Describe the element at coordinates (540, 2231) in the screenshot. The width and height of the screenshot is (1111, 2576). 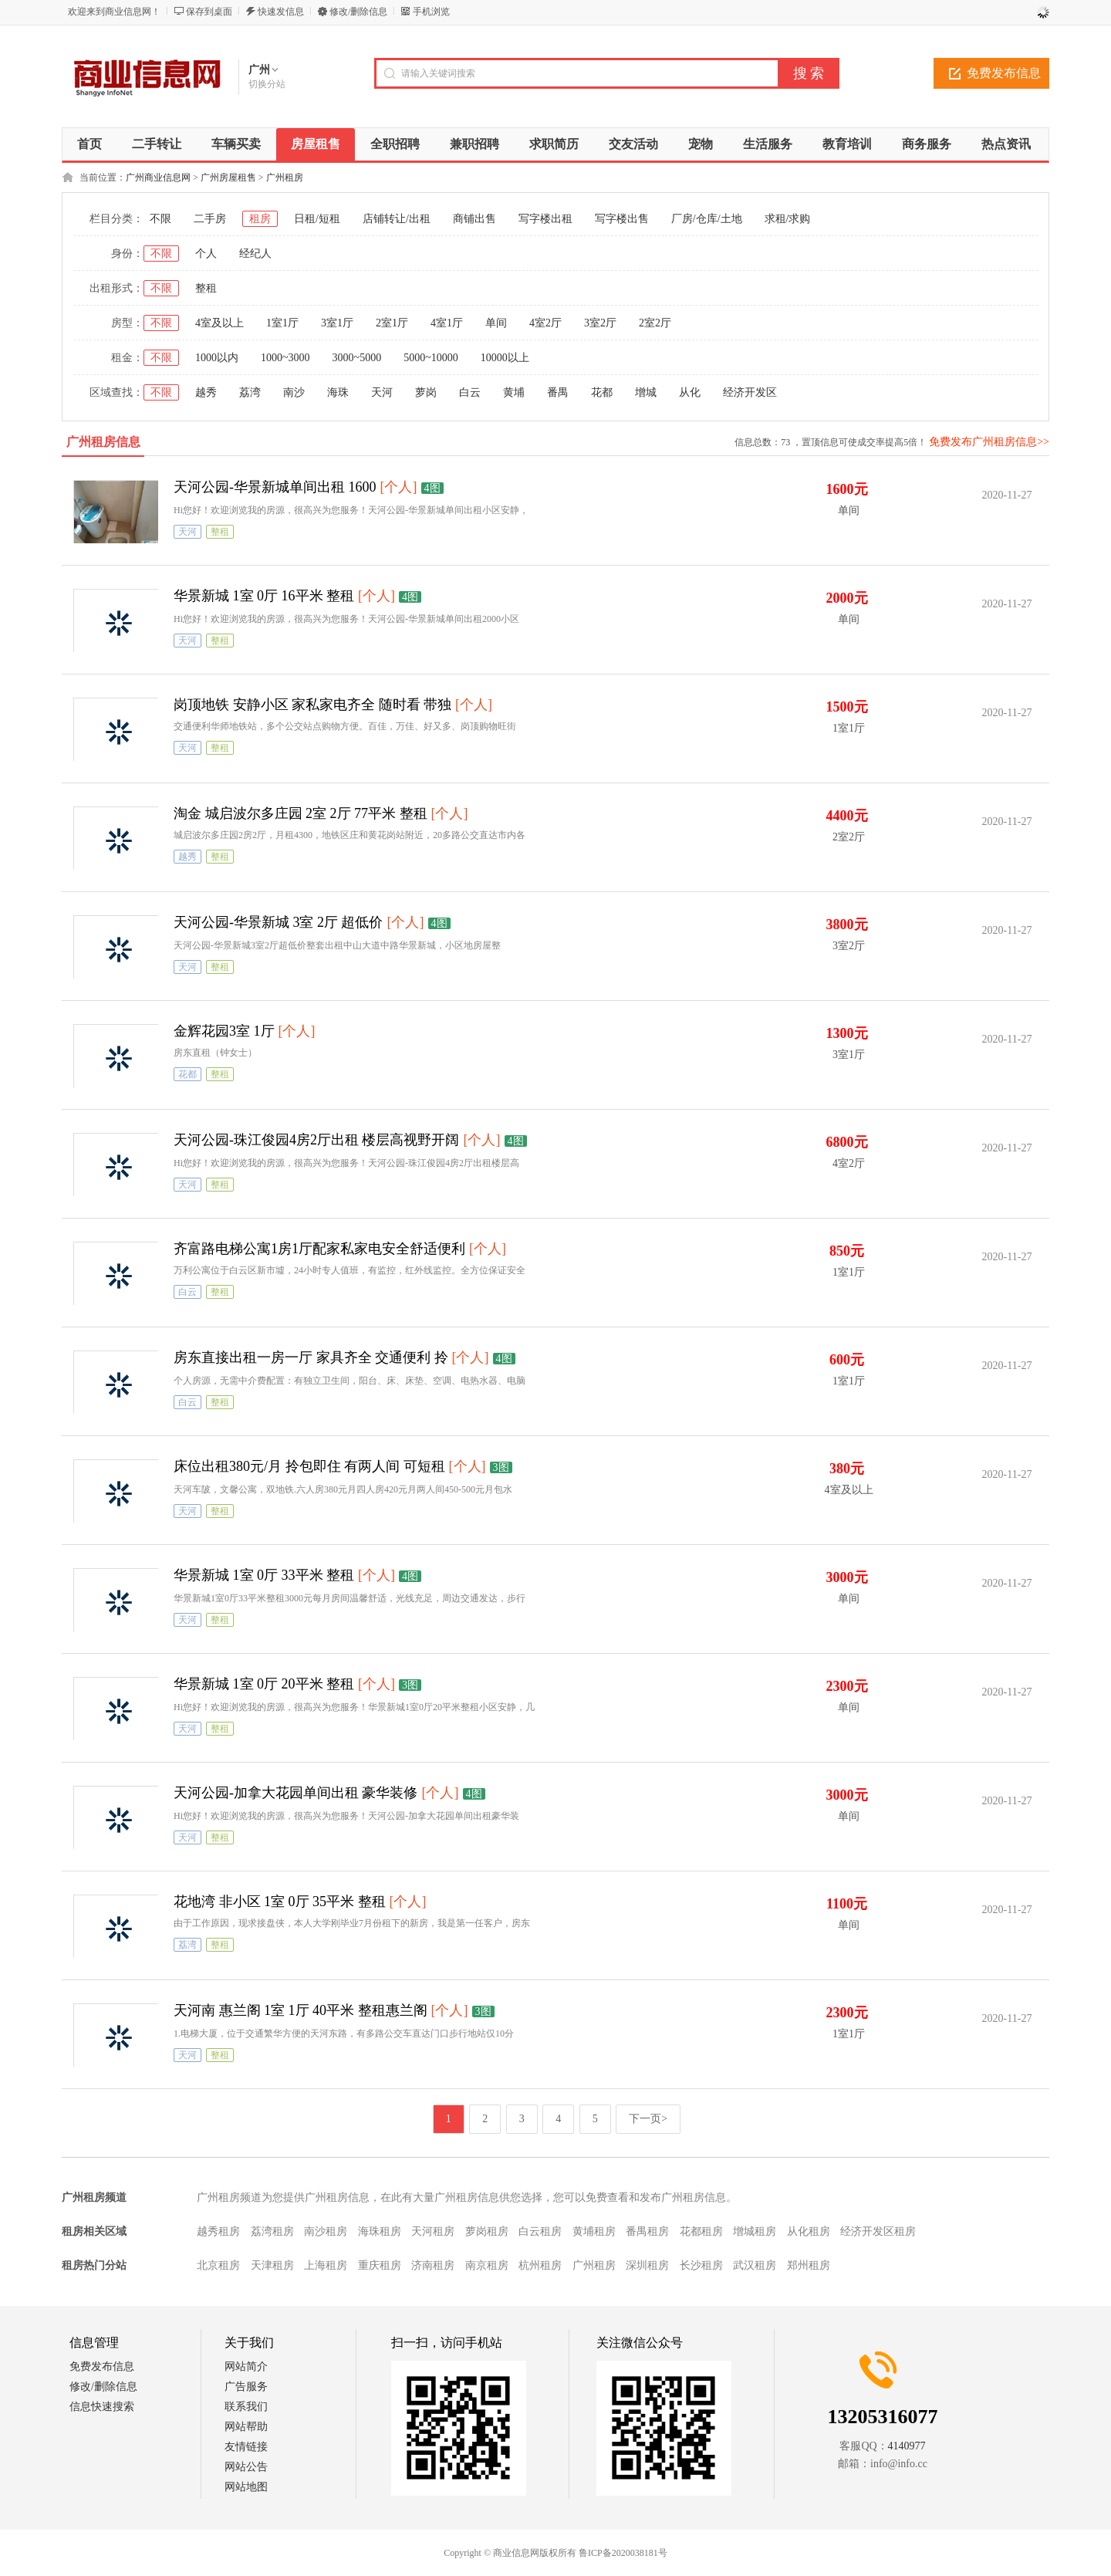
I see `白云租房` at that location.